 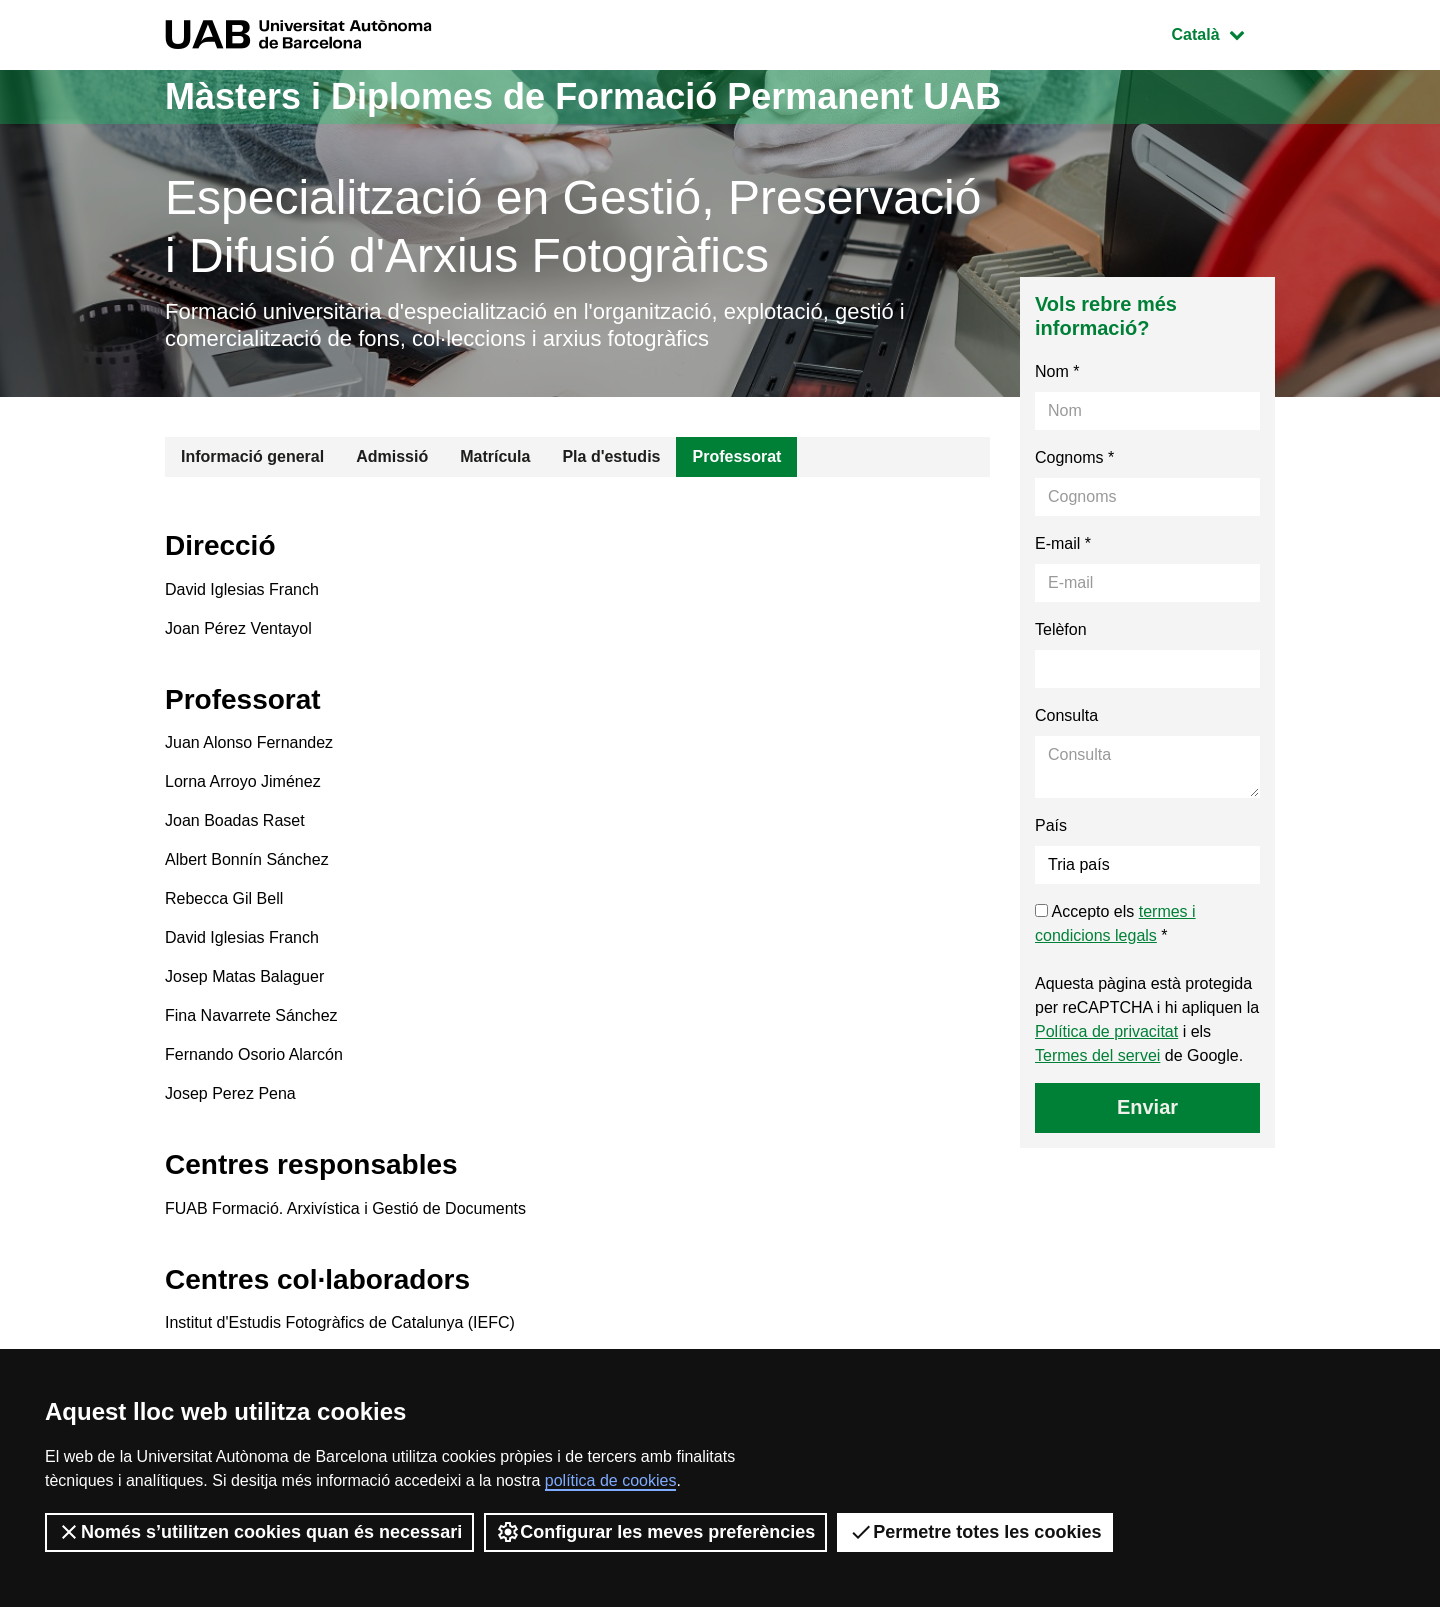 I want to click on Consulta, so click(x=1066, y=715).